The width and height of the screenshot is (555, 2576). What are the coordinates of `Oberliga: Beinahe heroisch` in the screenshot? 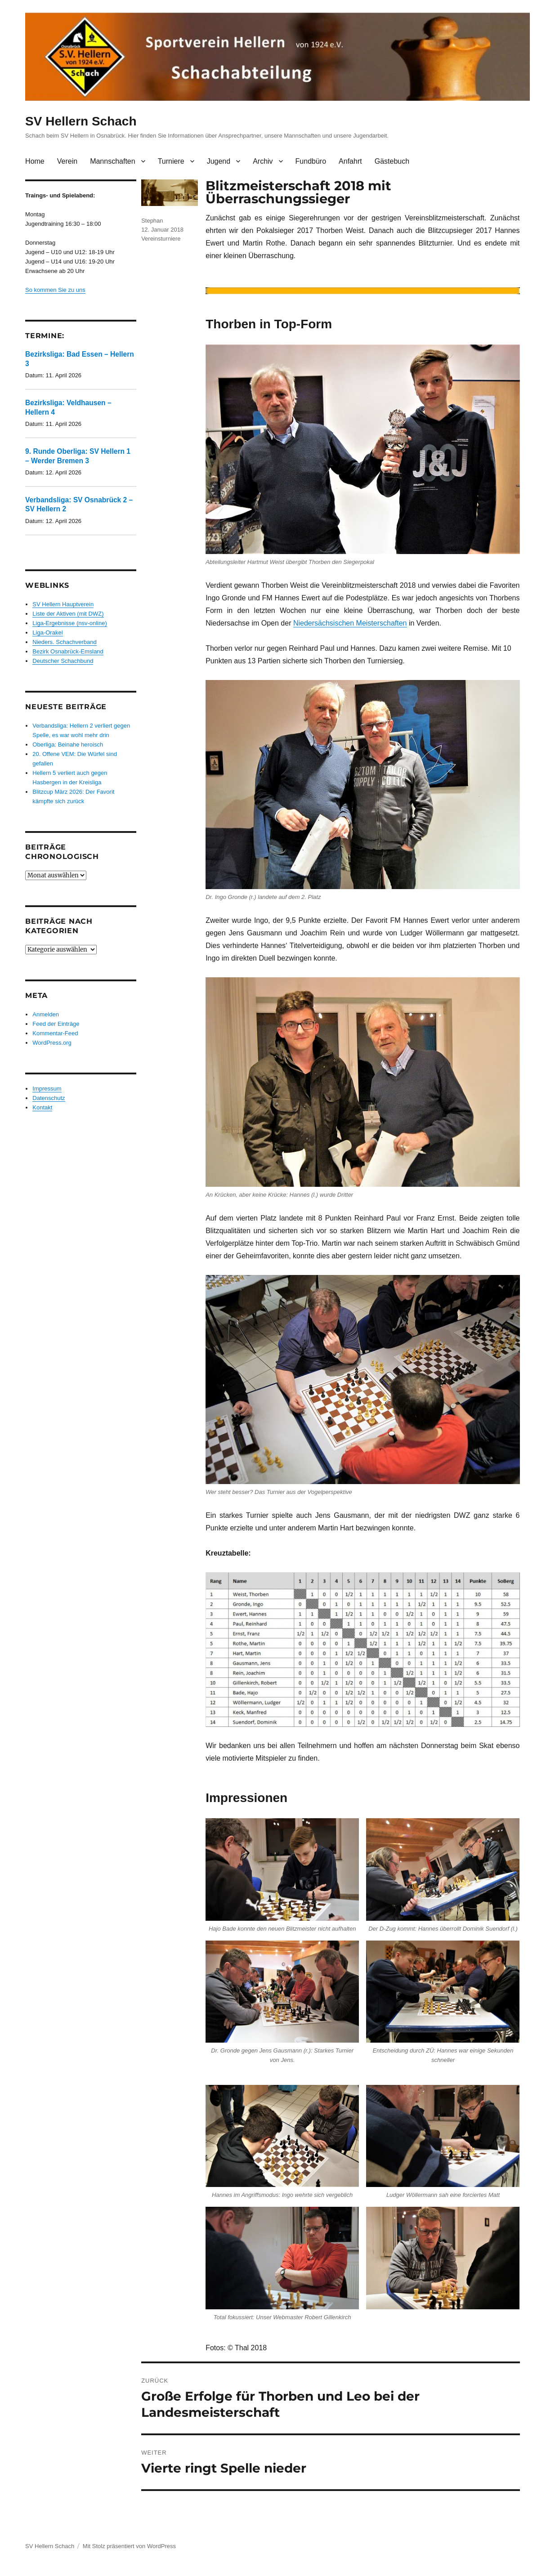 It's located at (67, 744).